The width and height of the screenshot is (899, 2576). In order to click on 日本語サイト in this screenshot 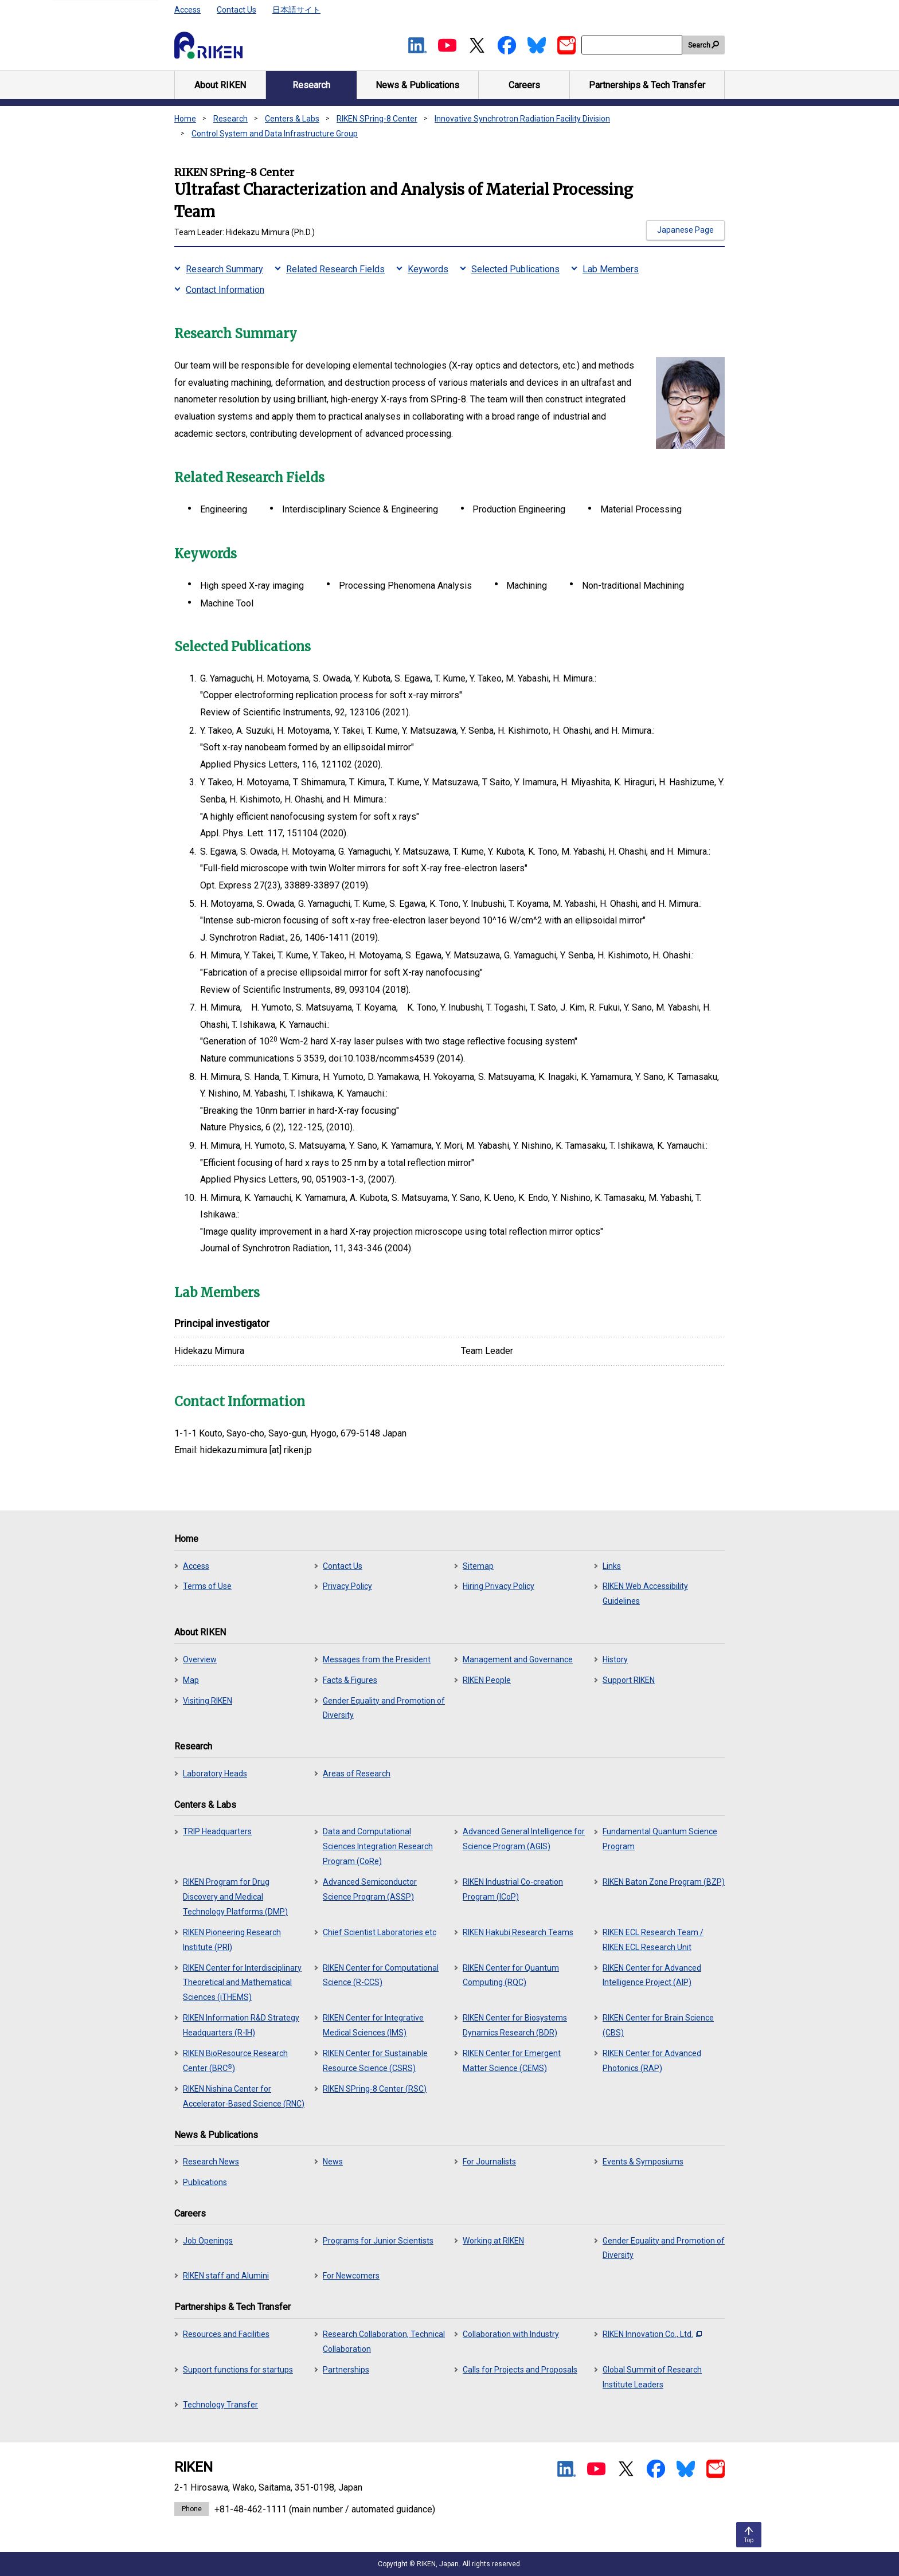, I will do `click(296, 9)`.